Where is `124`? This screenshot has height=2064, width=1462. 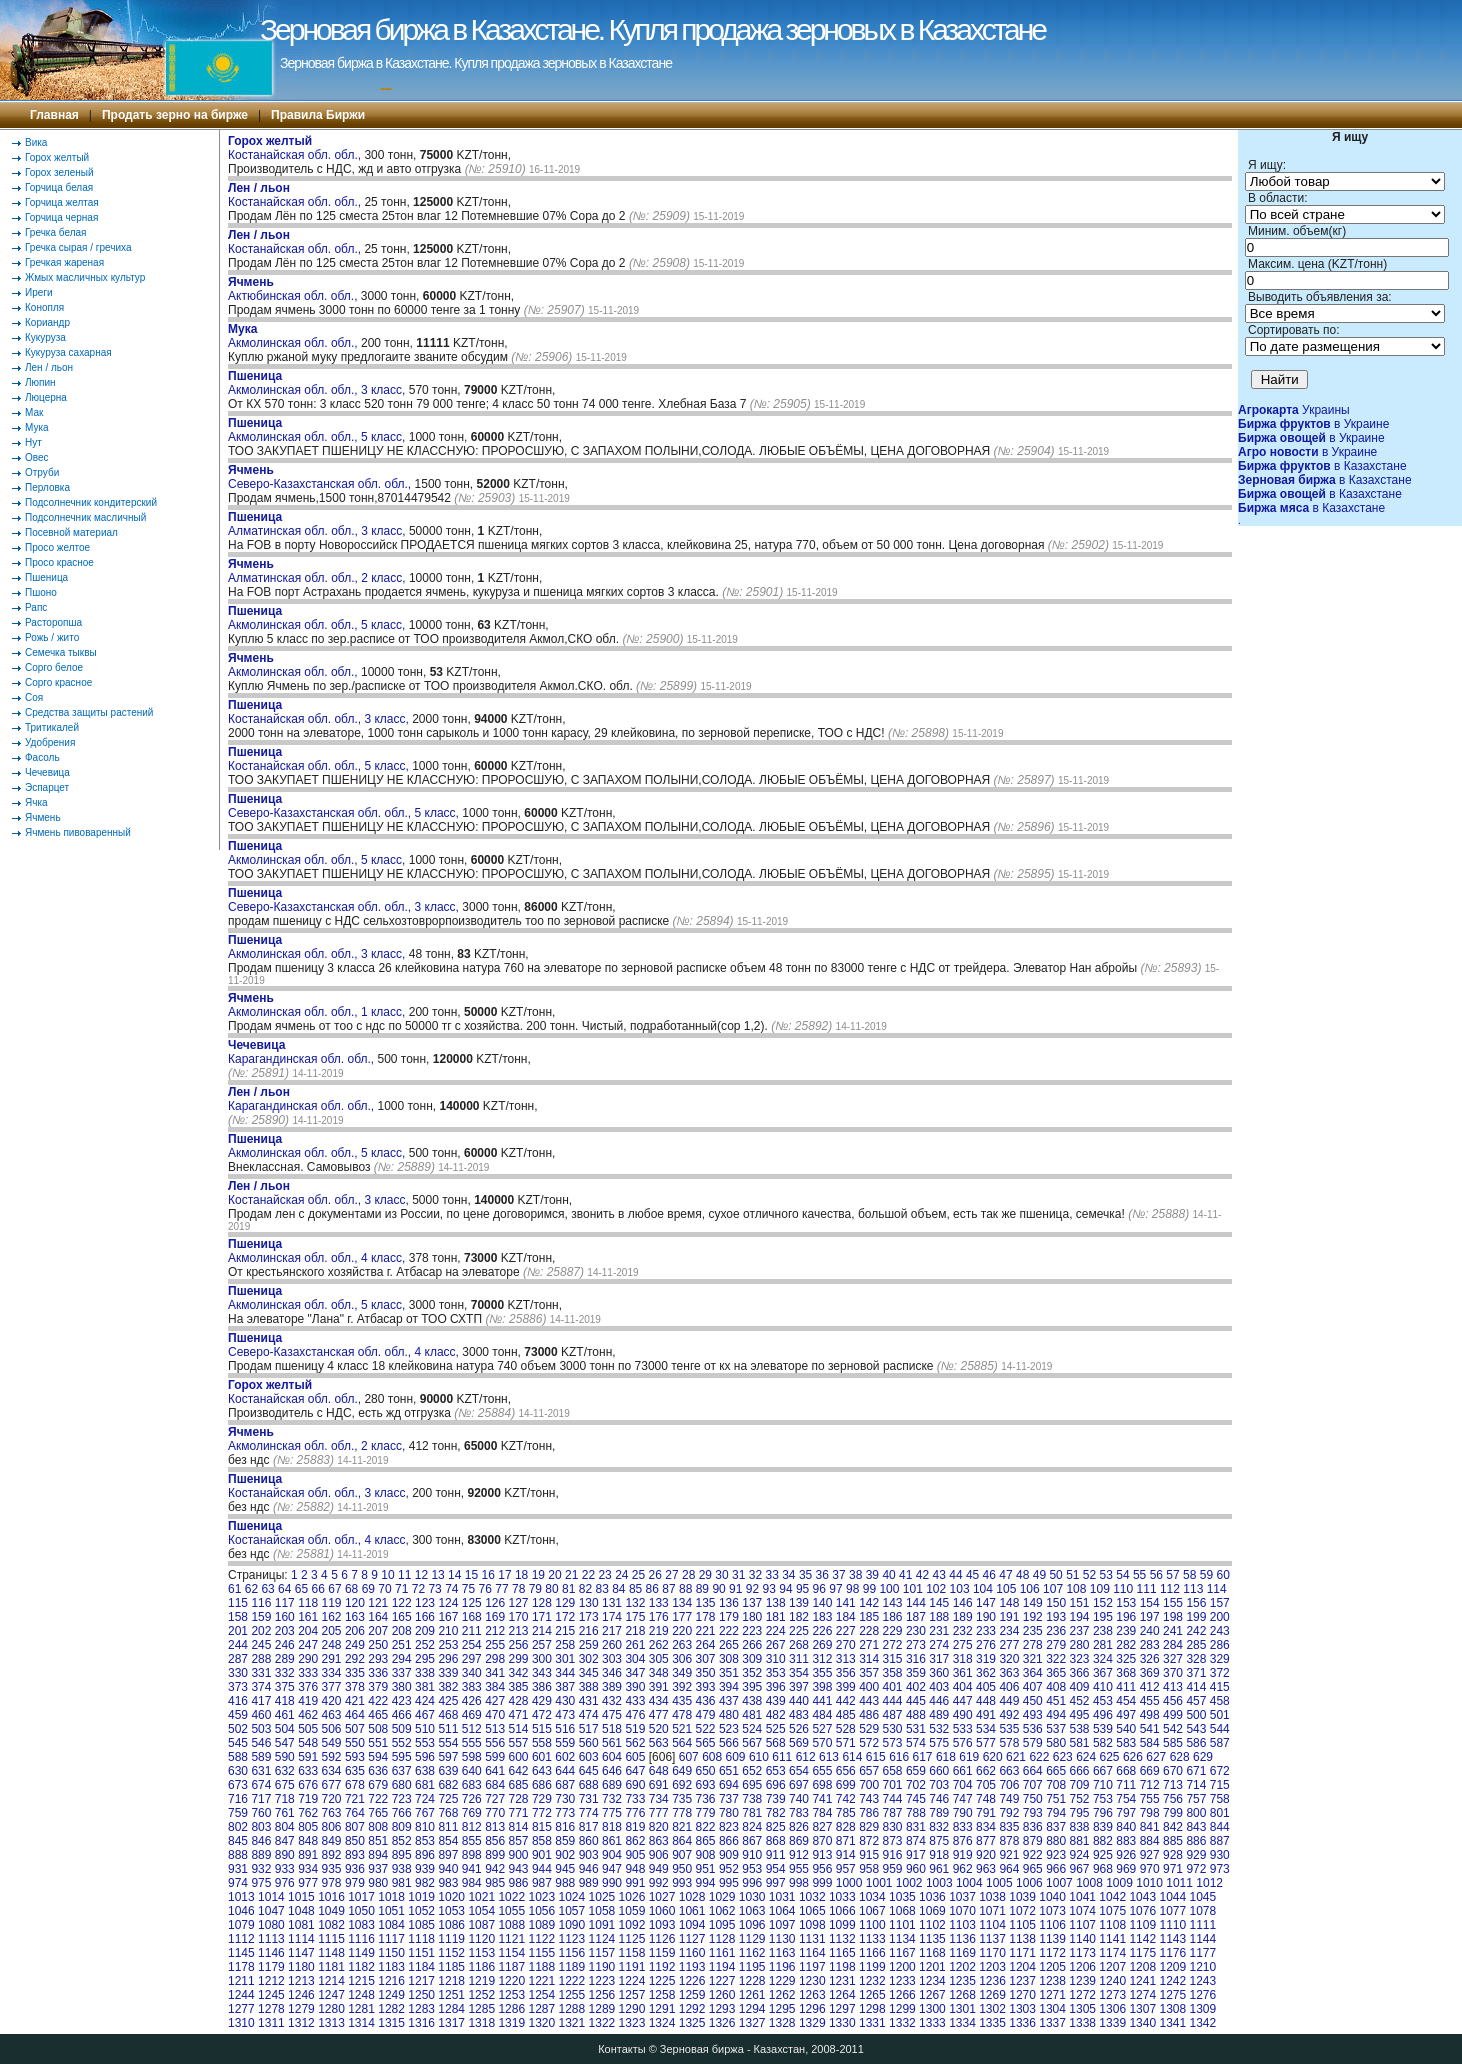
124 is located at coordinates (448, 1603).